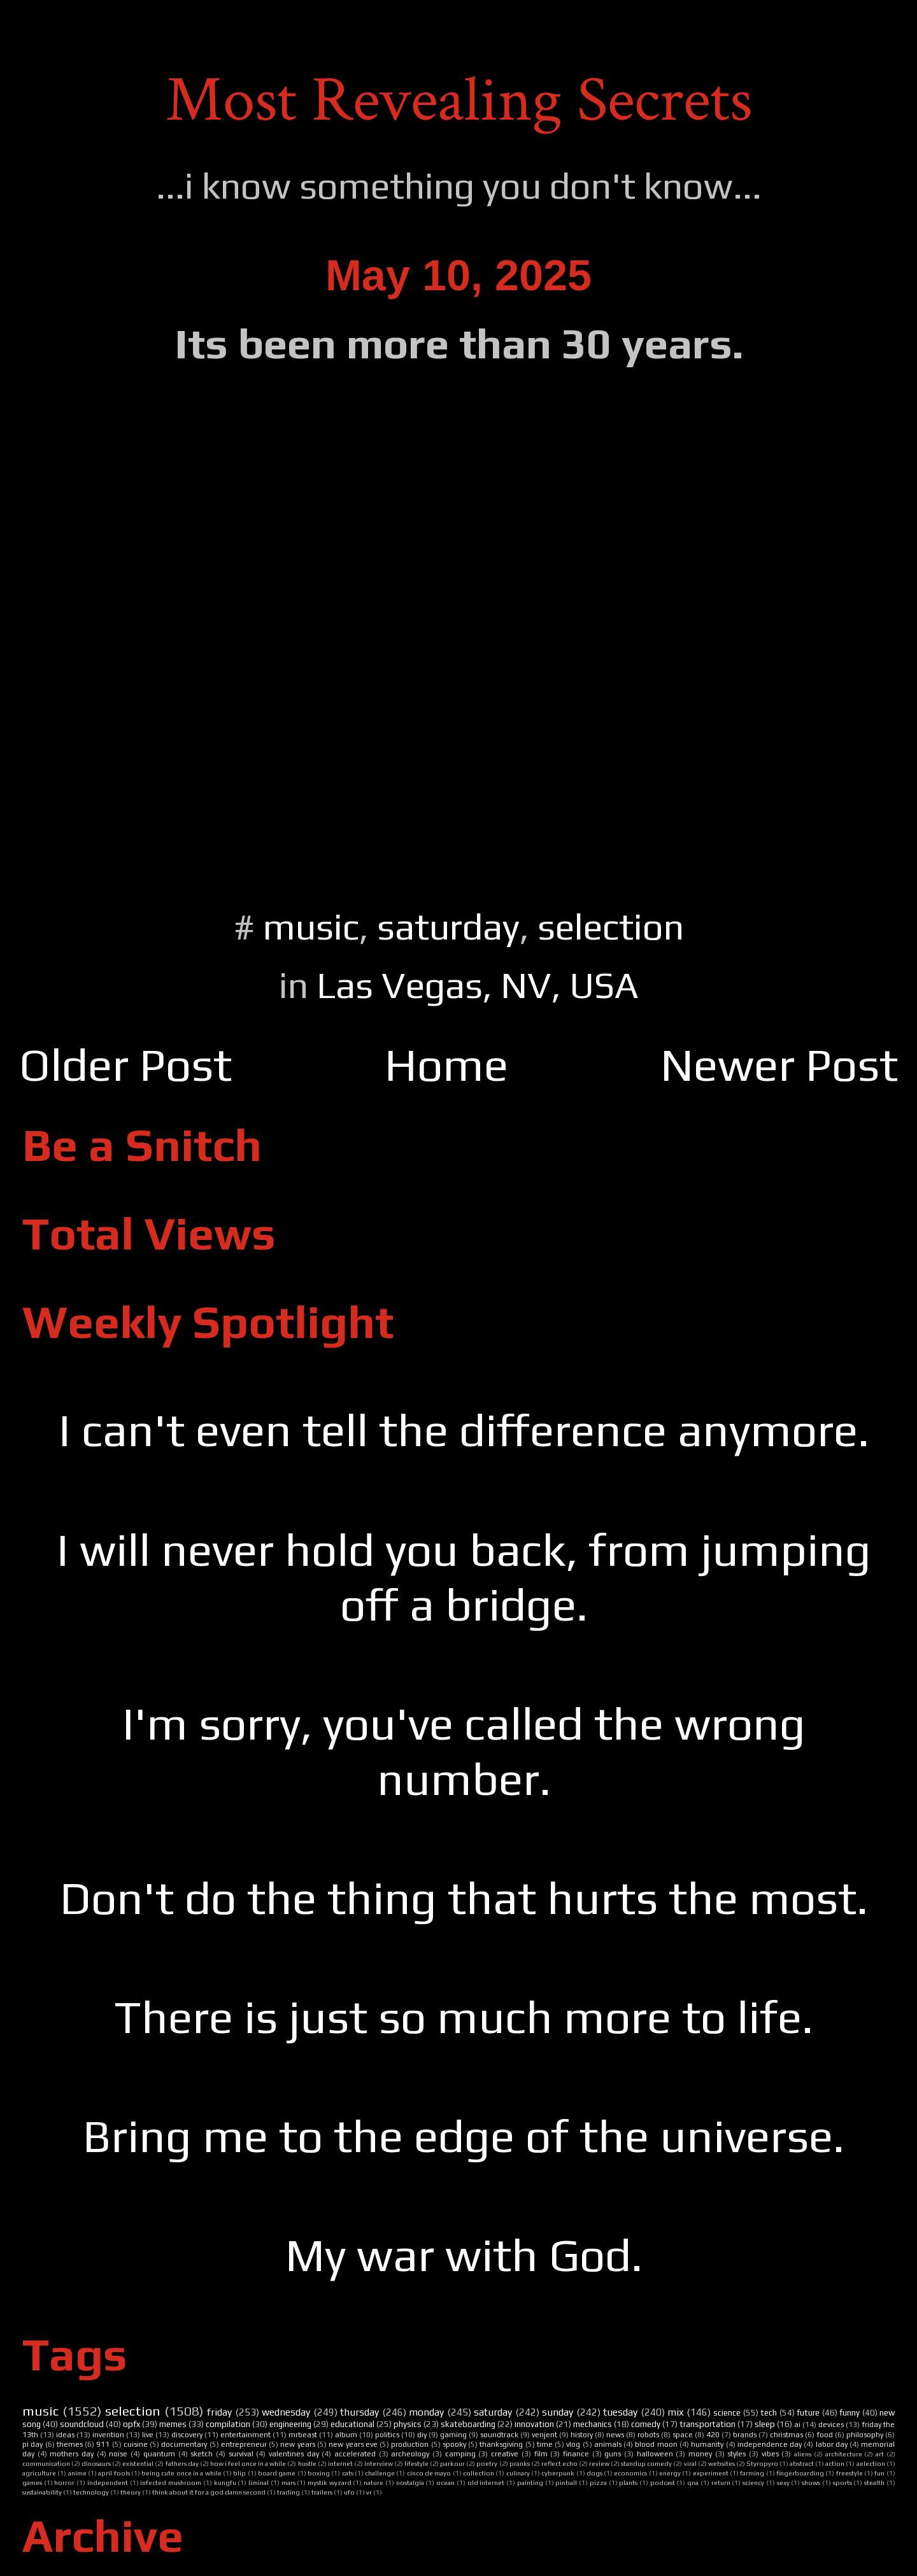 Image resolution: width=917 pixels, height=2576 pixels. Describe the element at coordinates (745, 2434) in the screenshot. I see `brands` at that location.